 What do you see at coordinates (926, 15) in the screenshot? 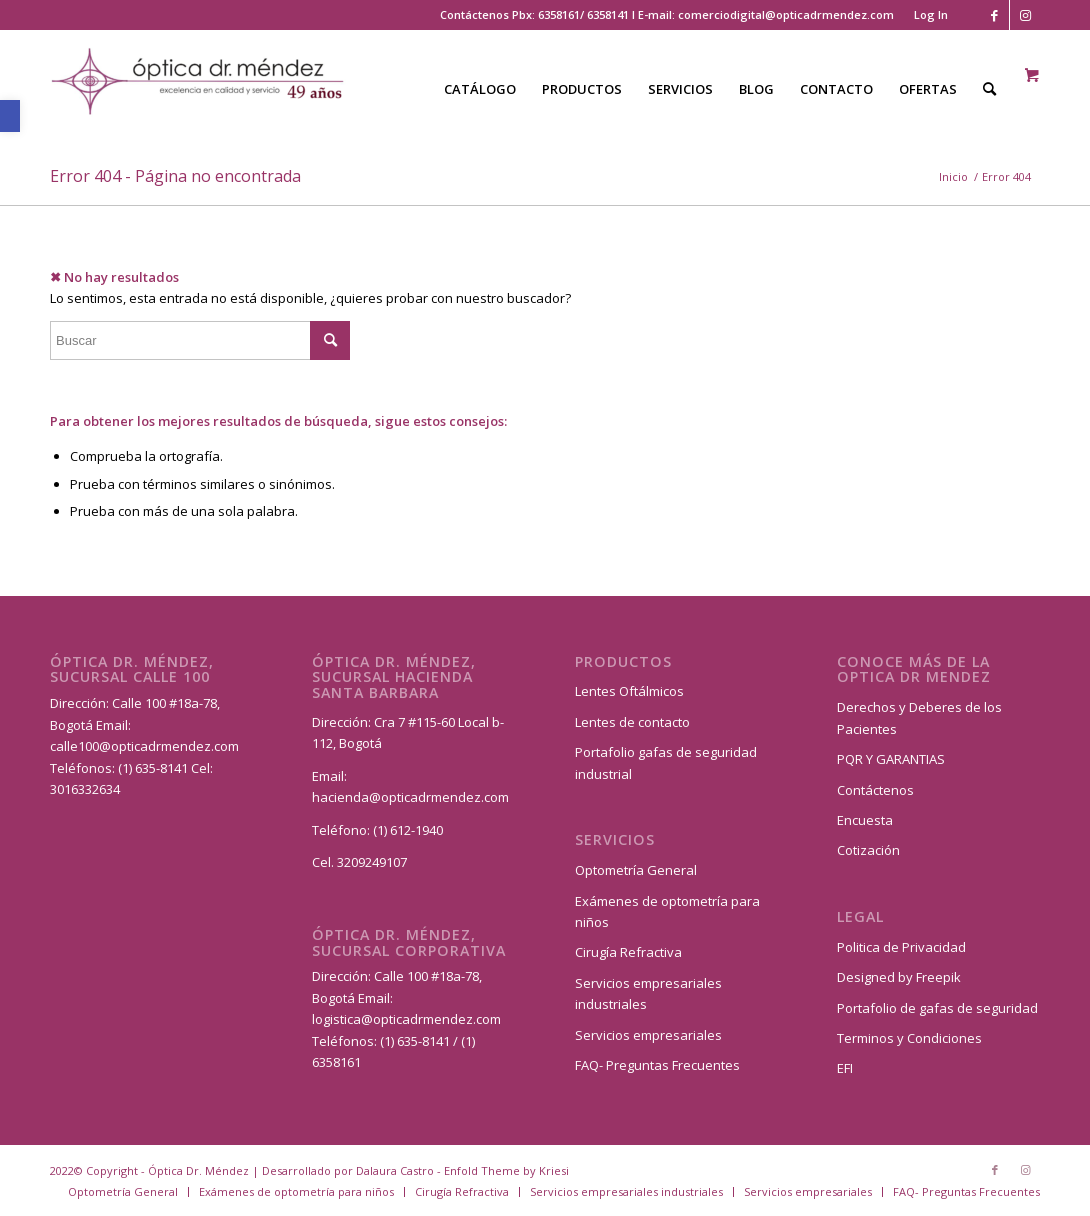
I see `[menuitem]` at bounding box center [926, 15].